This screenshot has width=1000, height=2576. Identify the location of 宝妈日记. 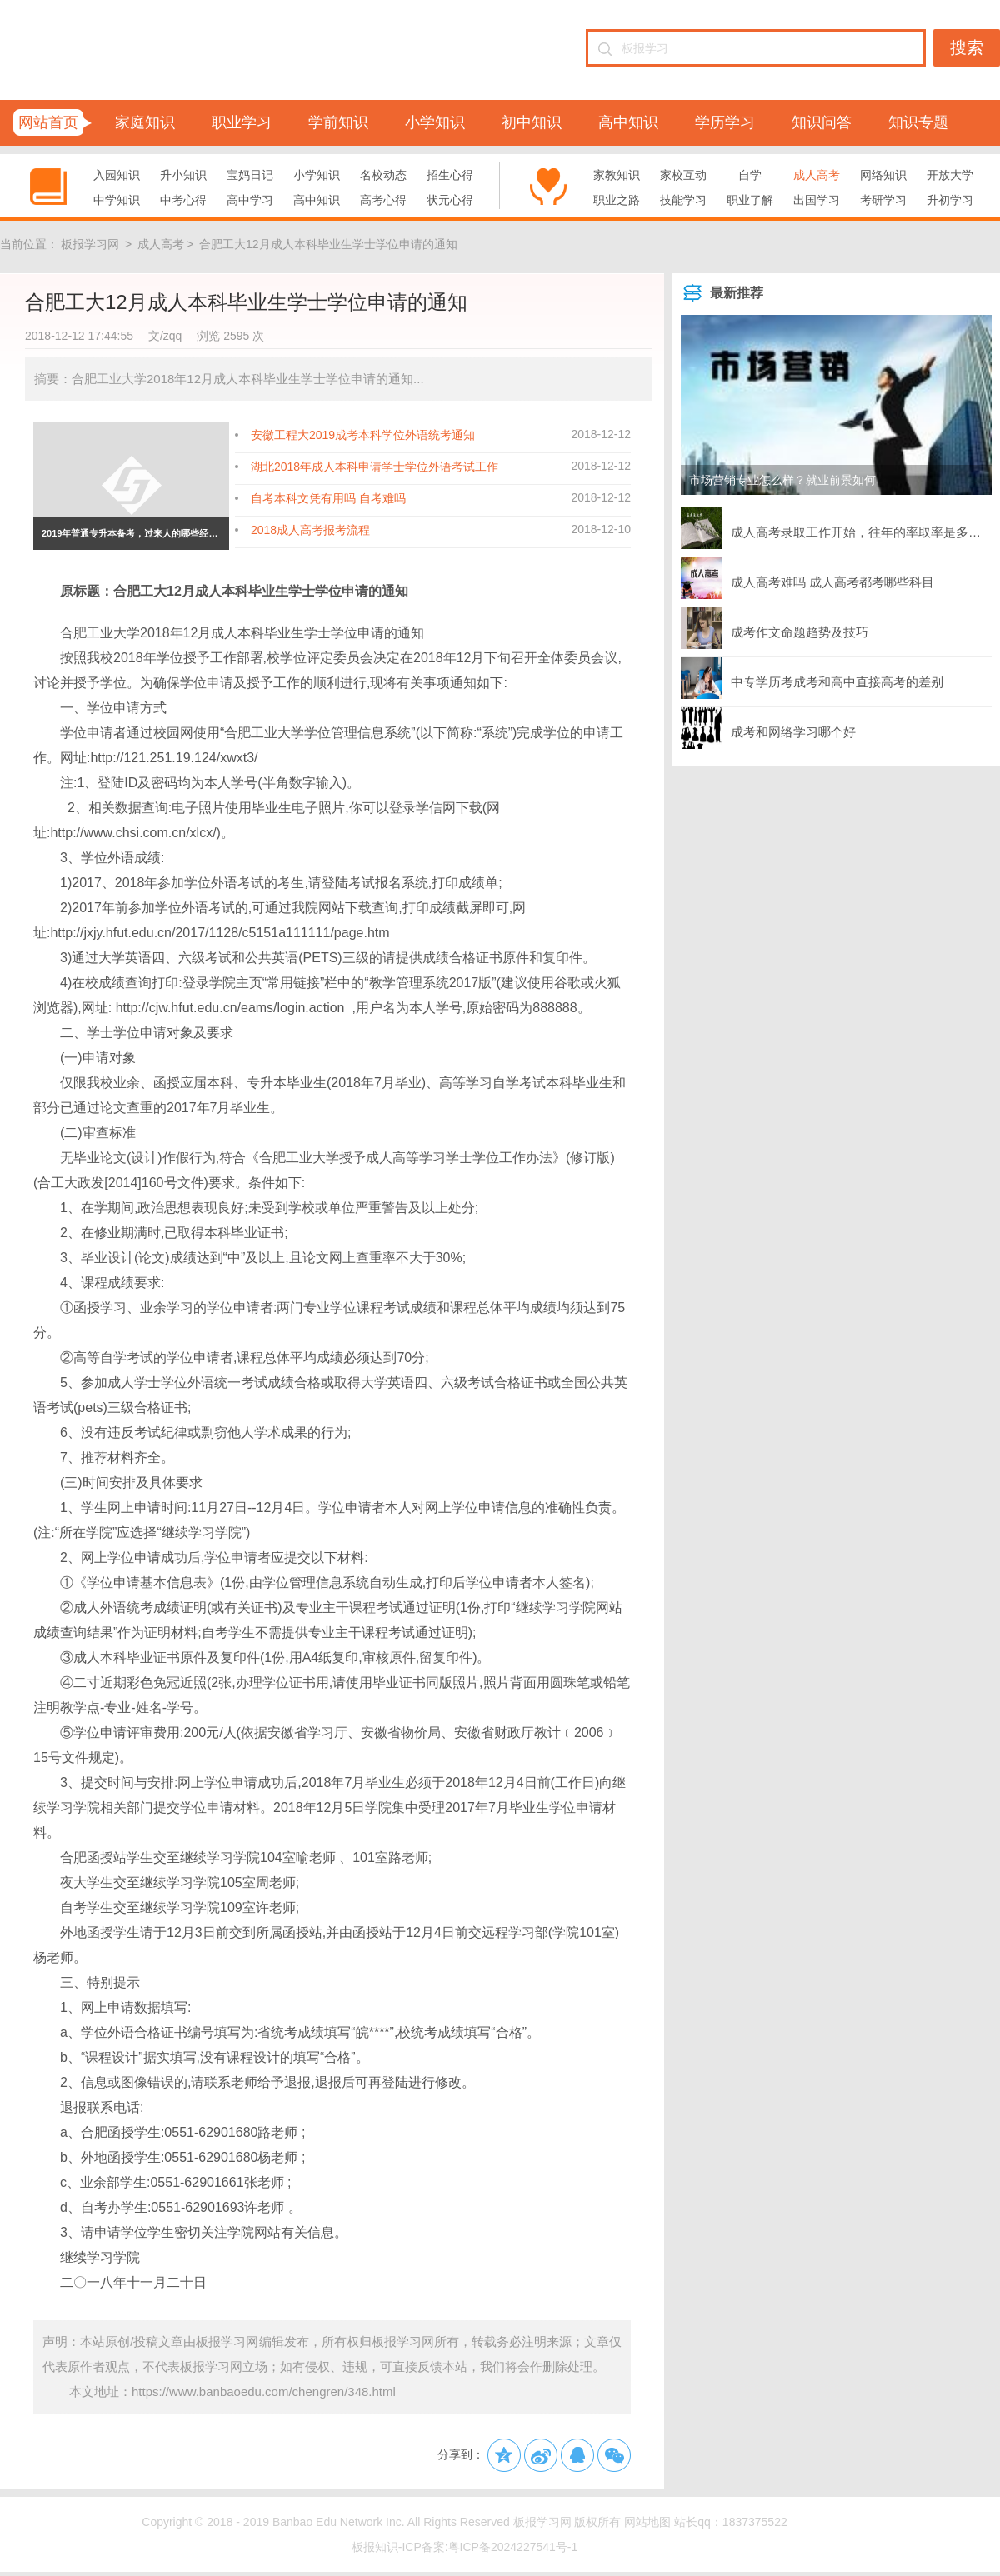
(250, 175).